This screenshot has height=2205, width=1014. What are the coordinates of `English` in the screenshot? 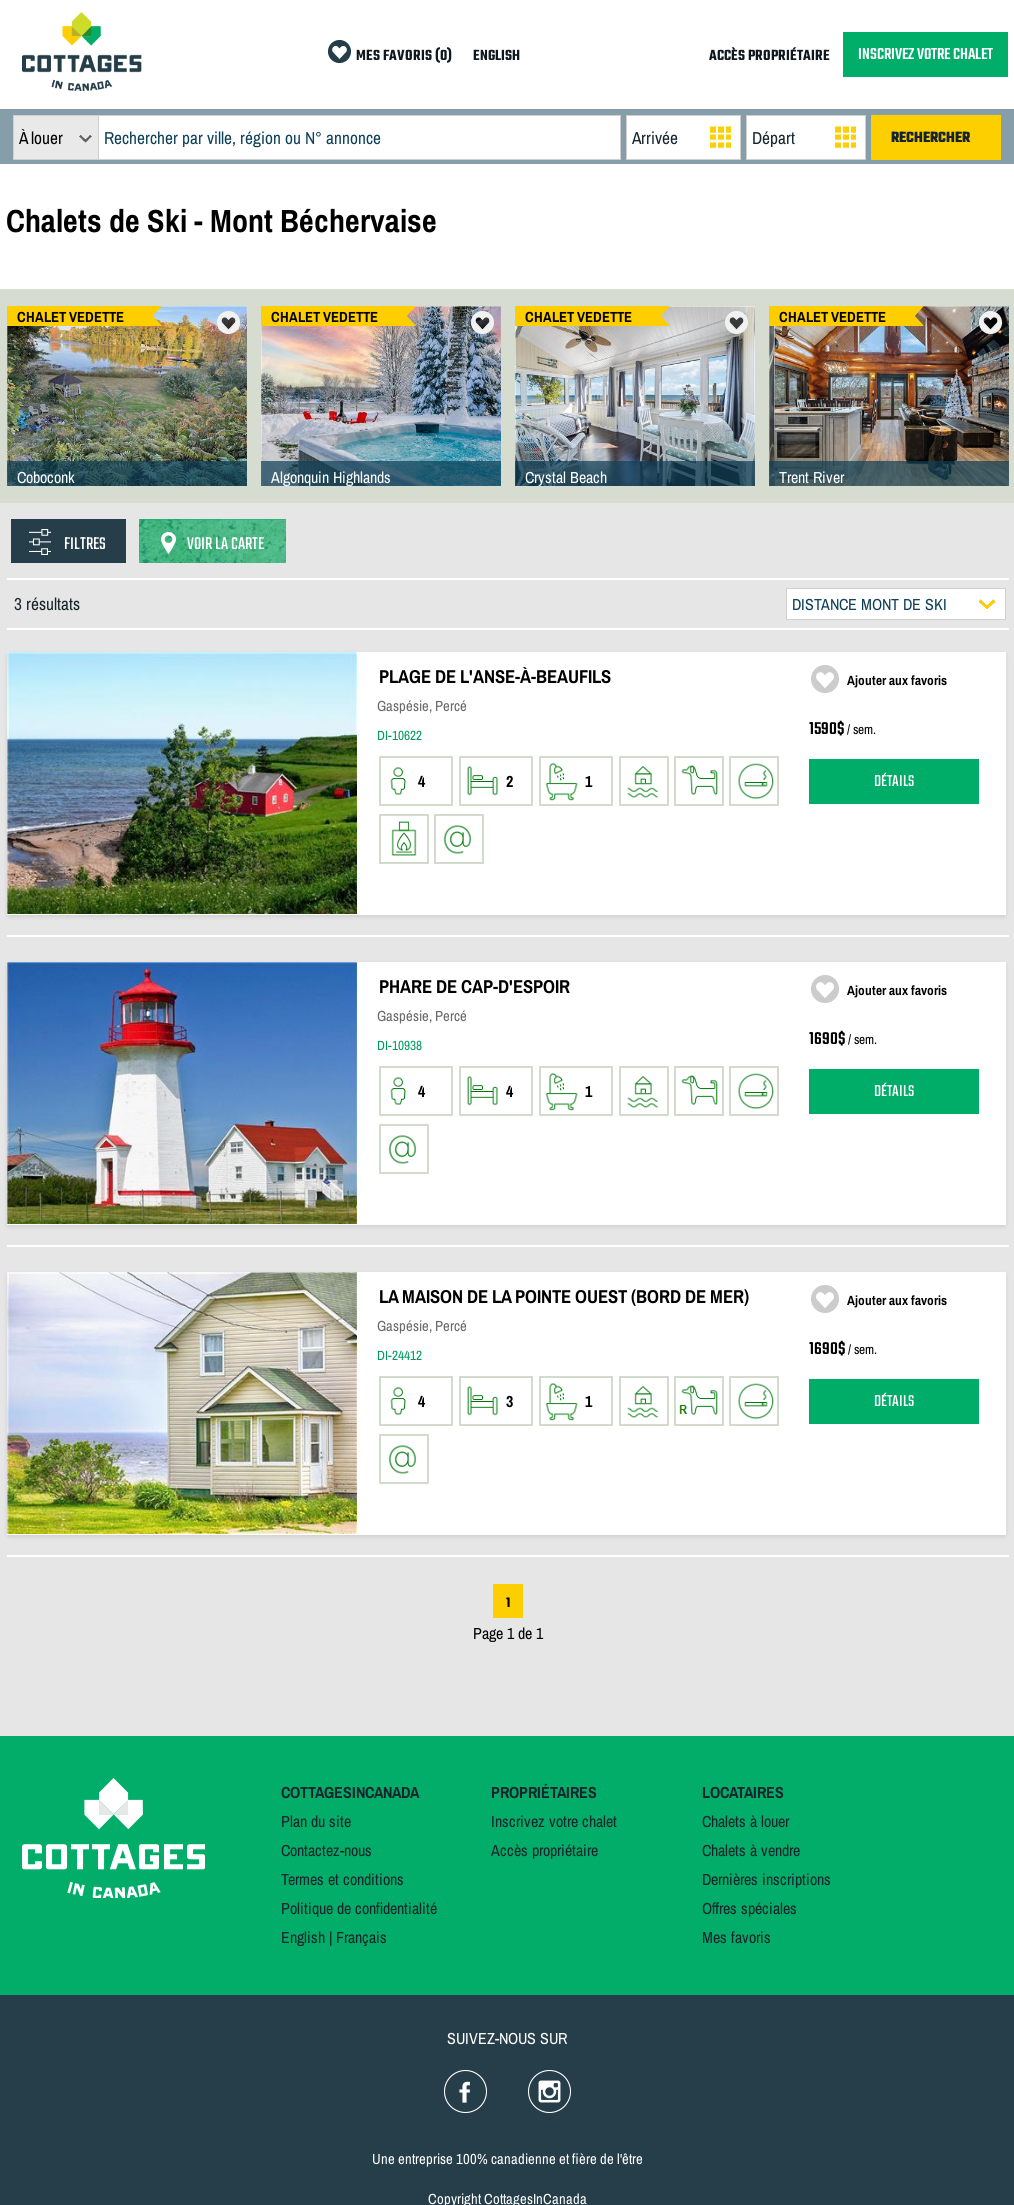 It's located at (303, 1937).